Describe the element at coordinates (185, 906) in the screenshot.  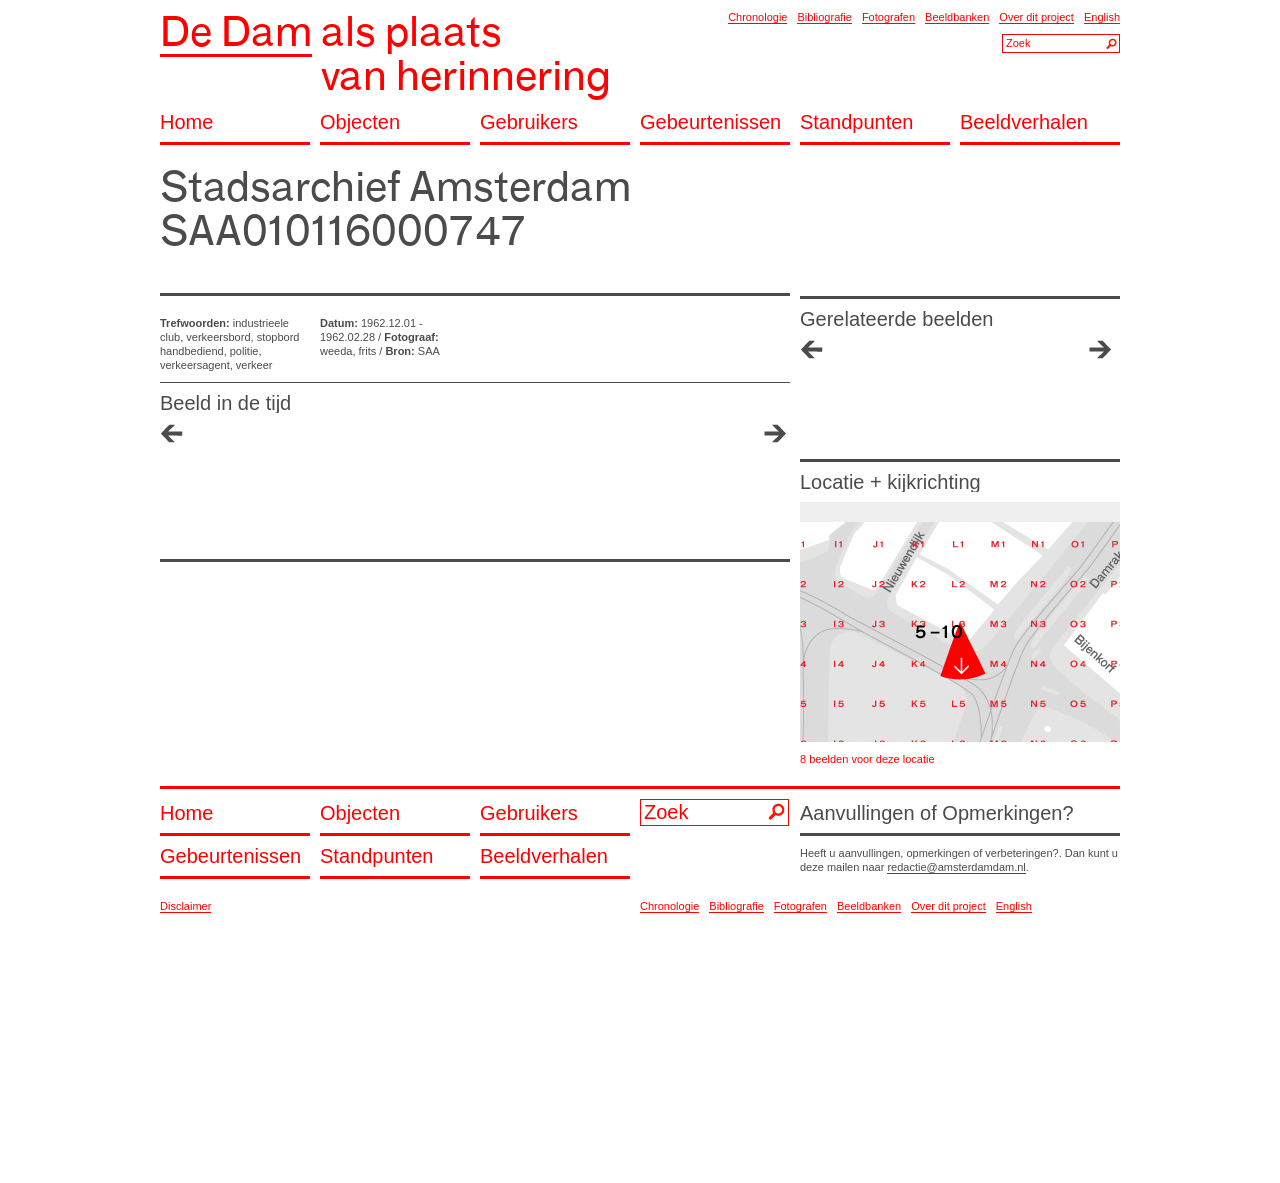
I see `Disclaimer` at that location.